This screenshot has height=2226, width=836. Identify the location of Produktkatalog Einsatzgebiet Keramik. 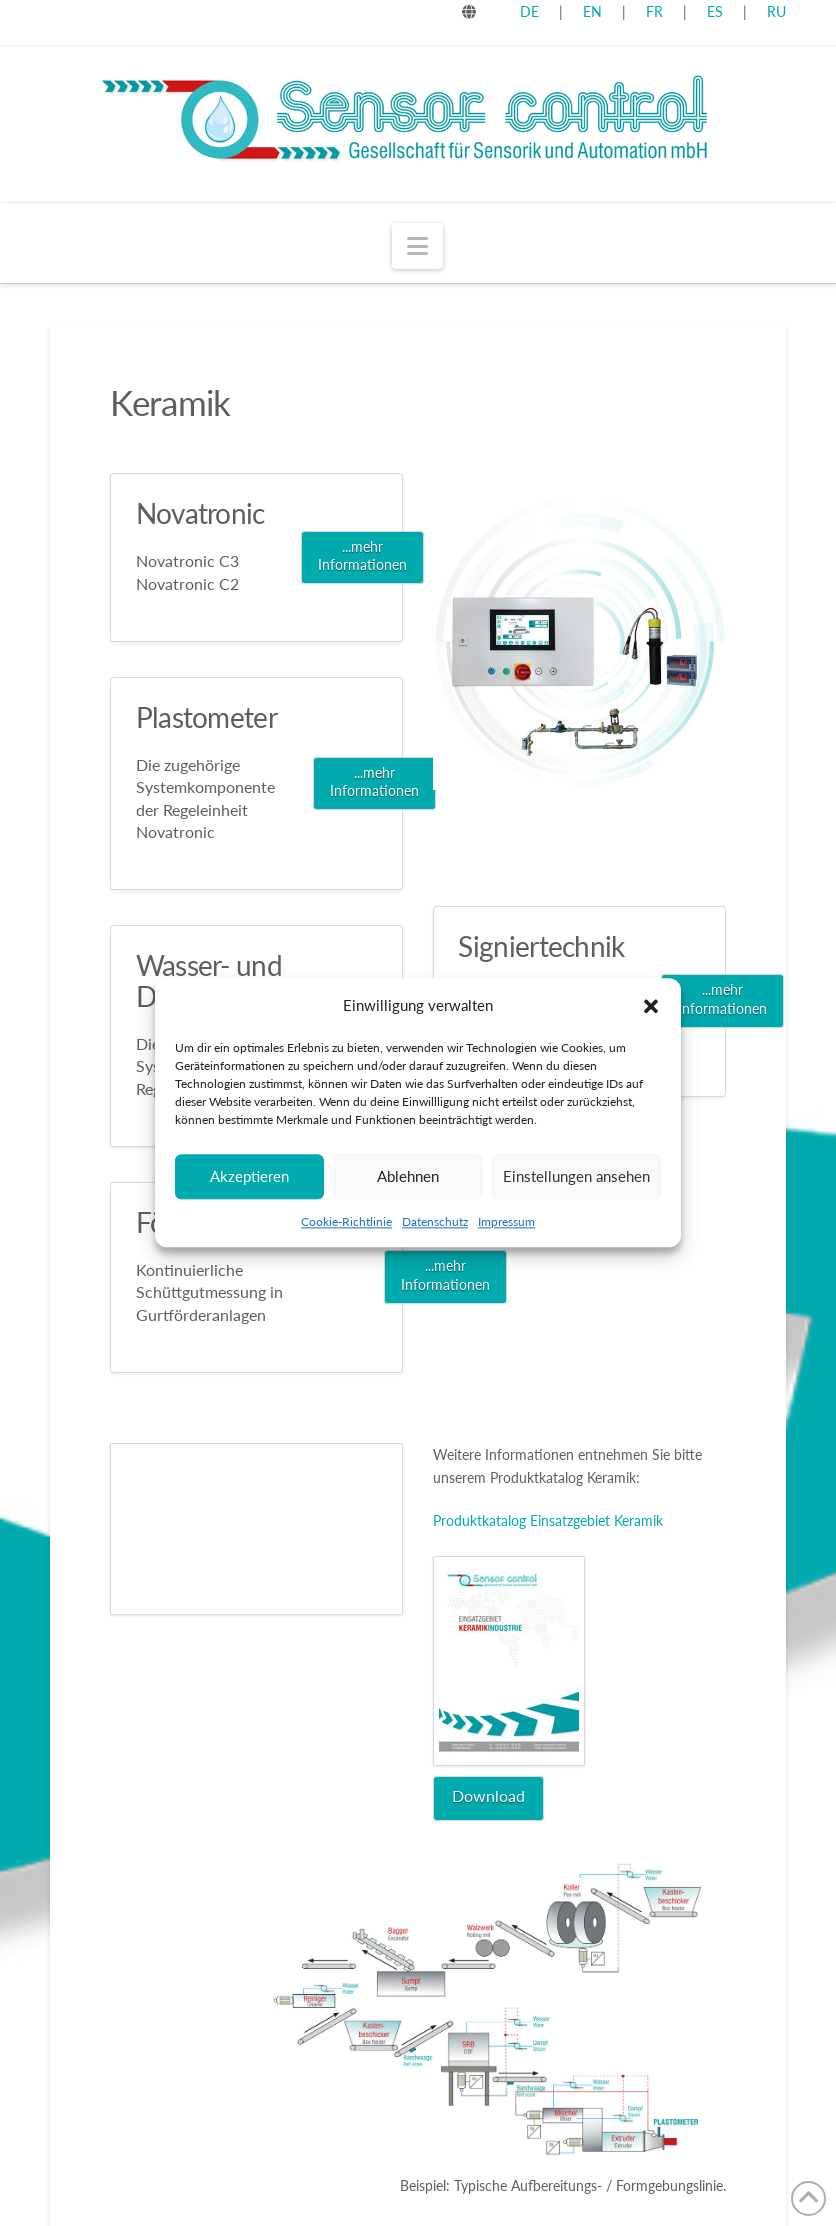
(548, 1520).